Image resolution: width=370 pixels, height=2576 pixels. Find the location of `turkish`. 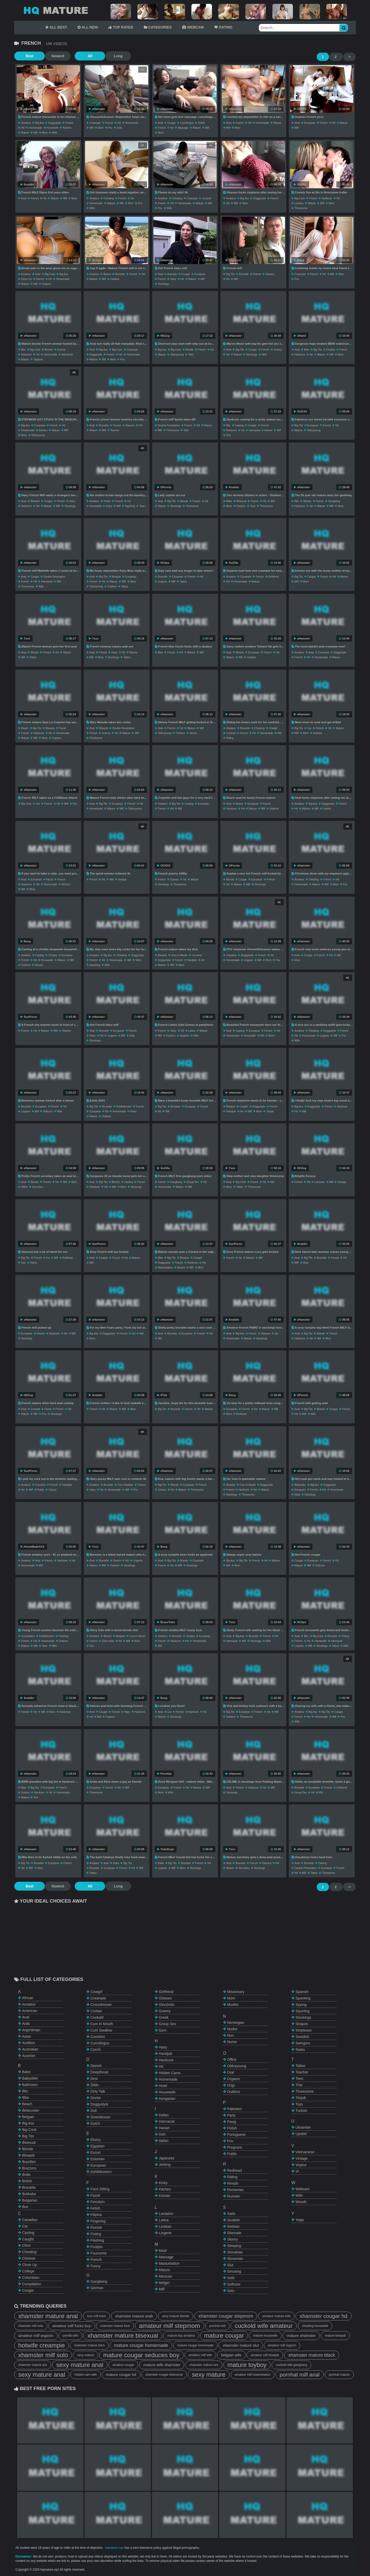

turkish is located at coordinates (301, 2111).